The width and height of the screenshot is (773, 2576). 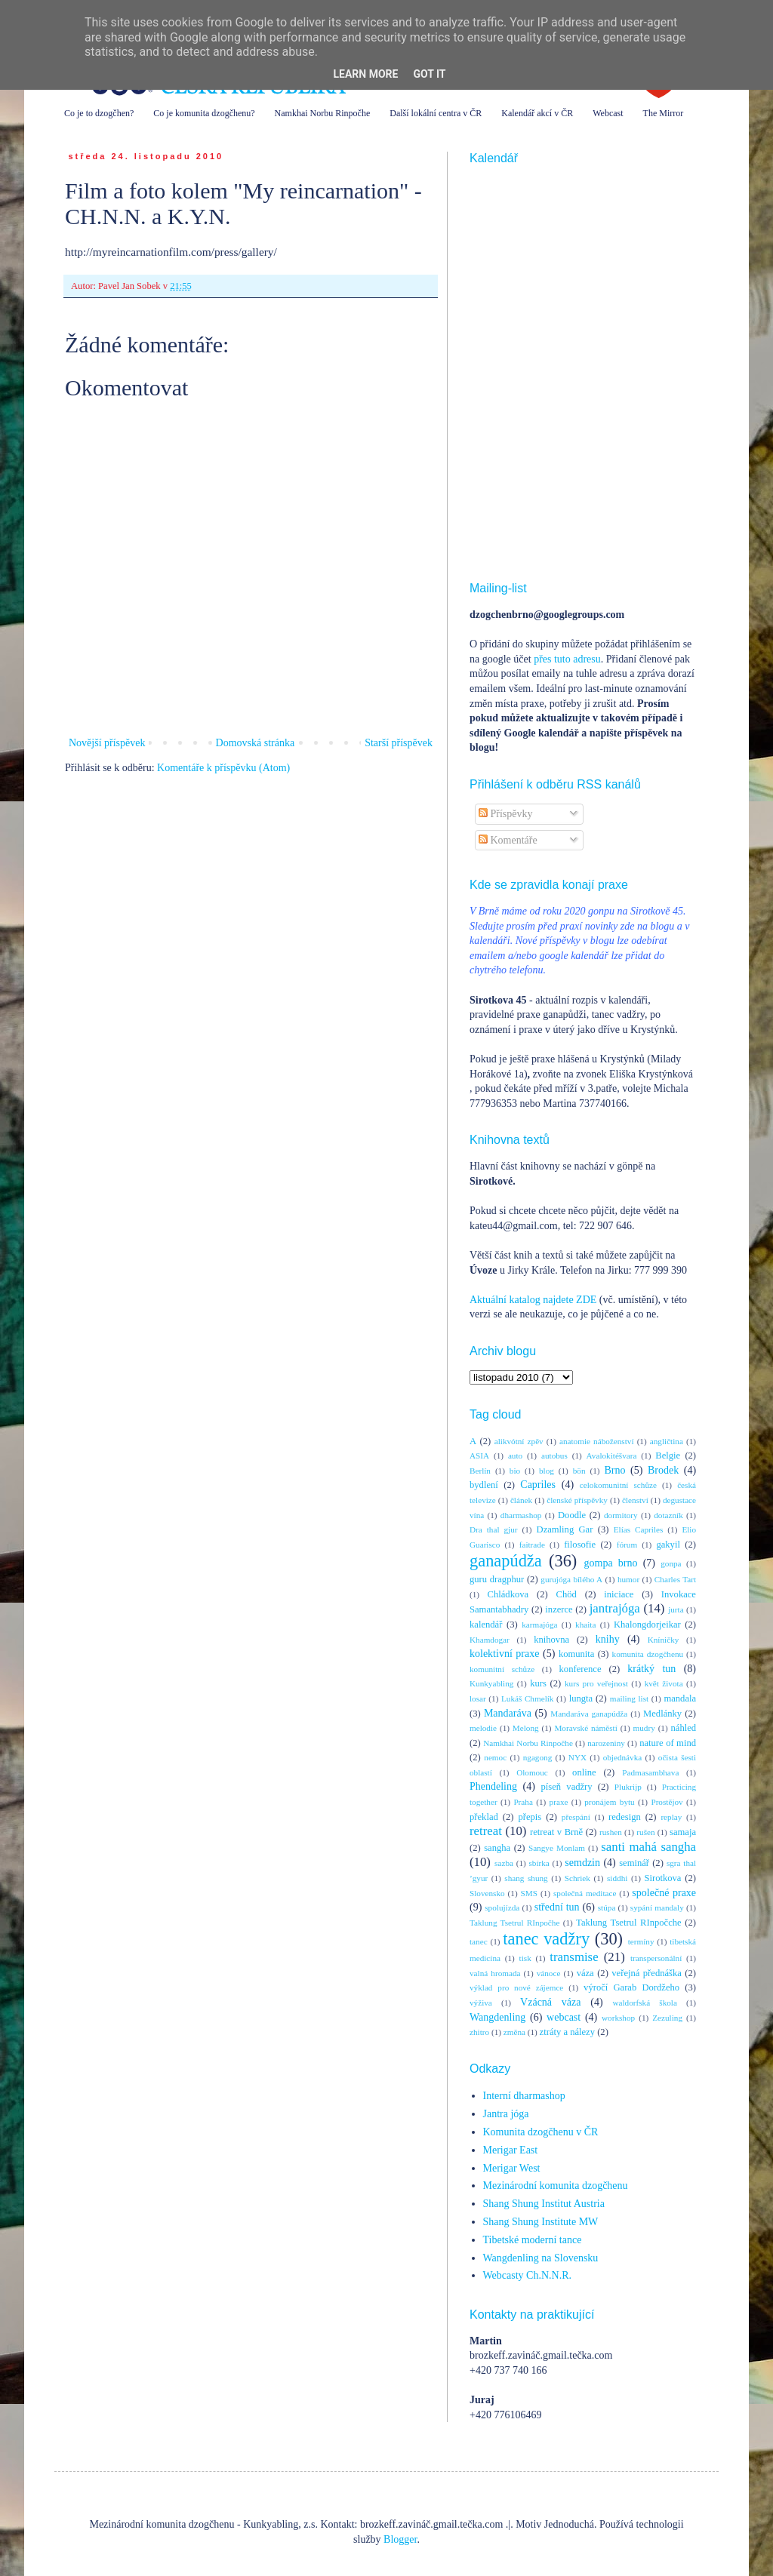 I want to click on kurs, so click(x=538, y=1683).